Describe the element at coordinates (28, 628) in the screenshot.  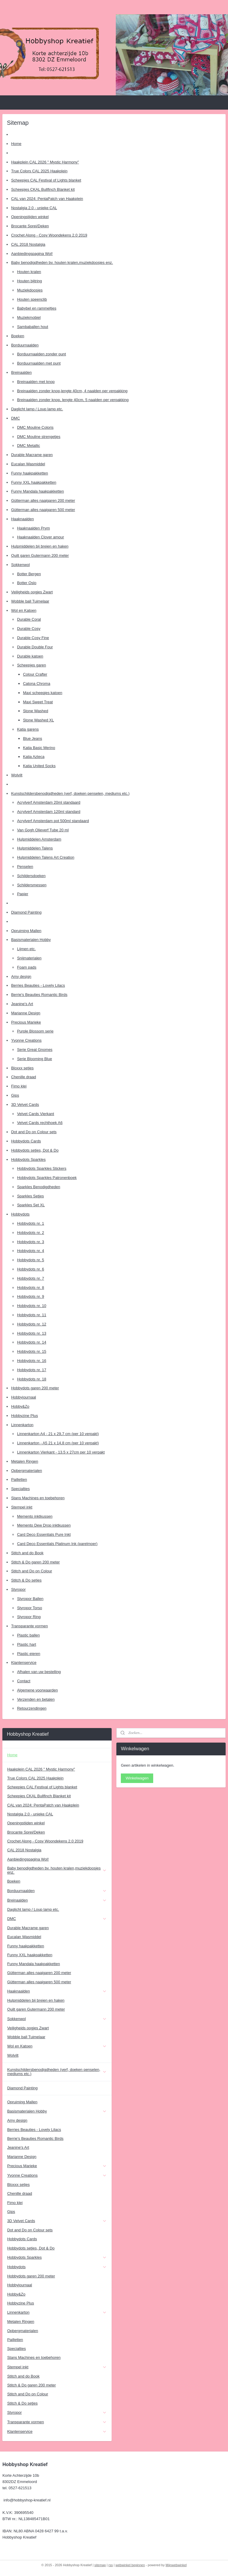
I see `Durable Cosy` at that location.